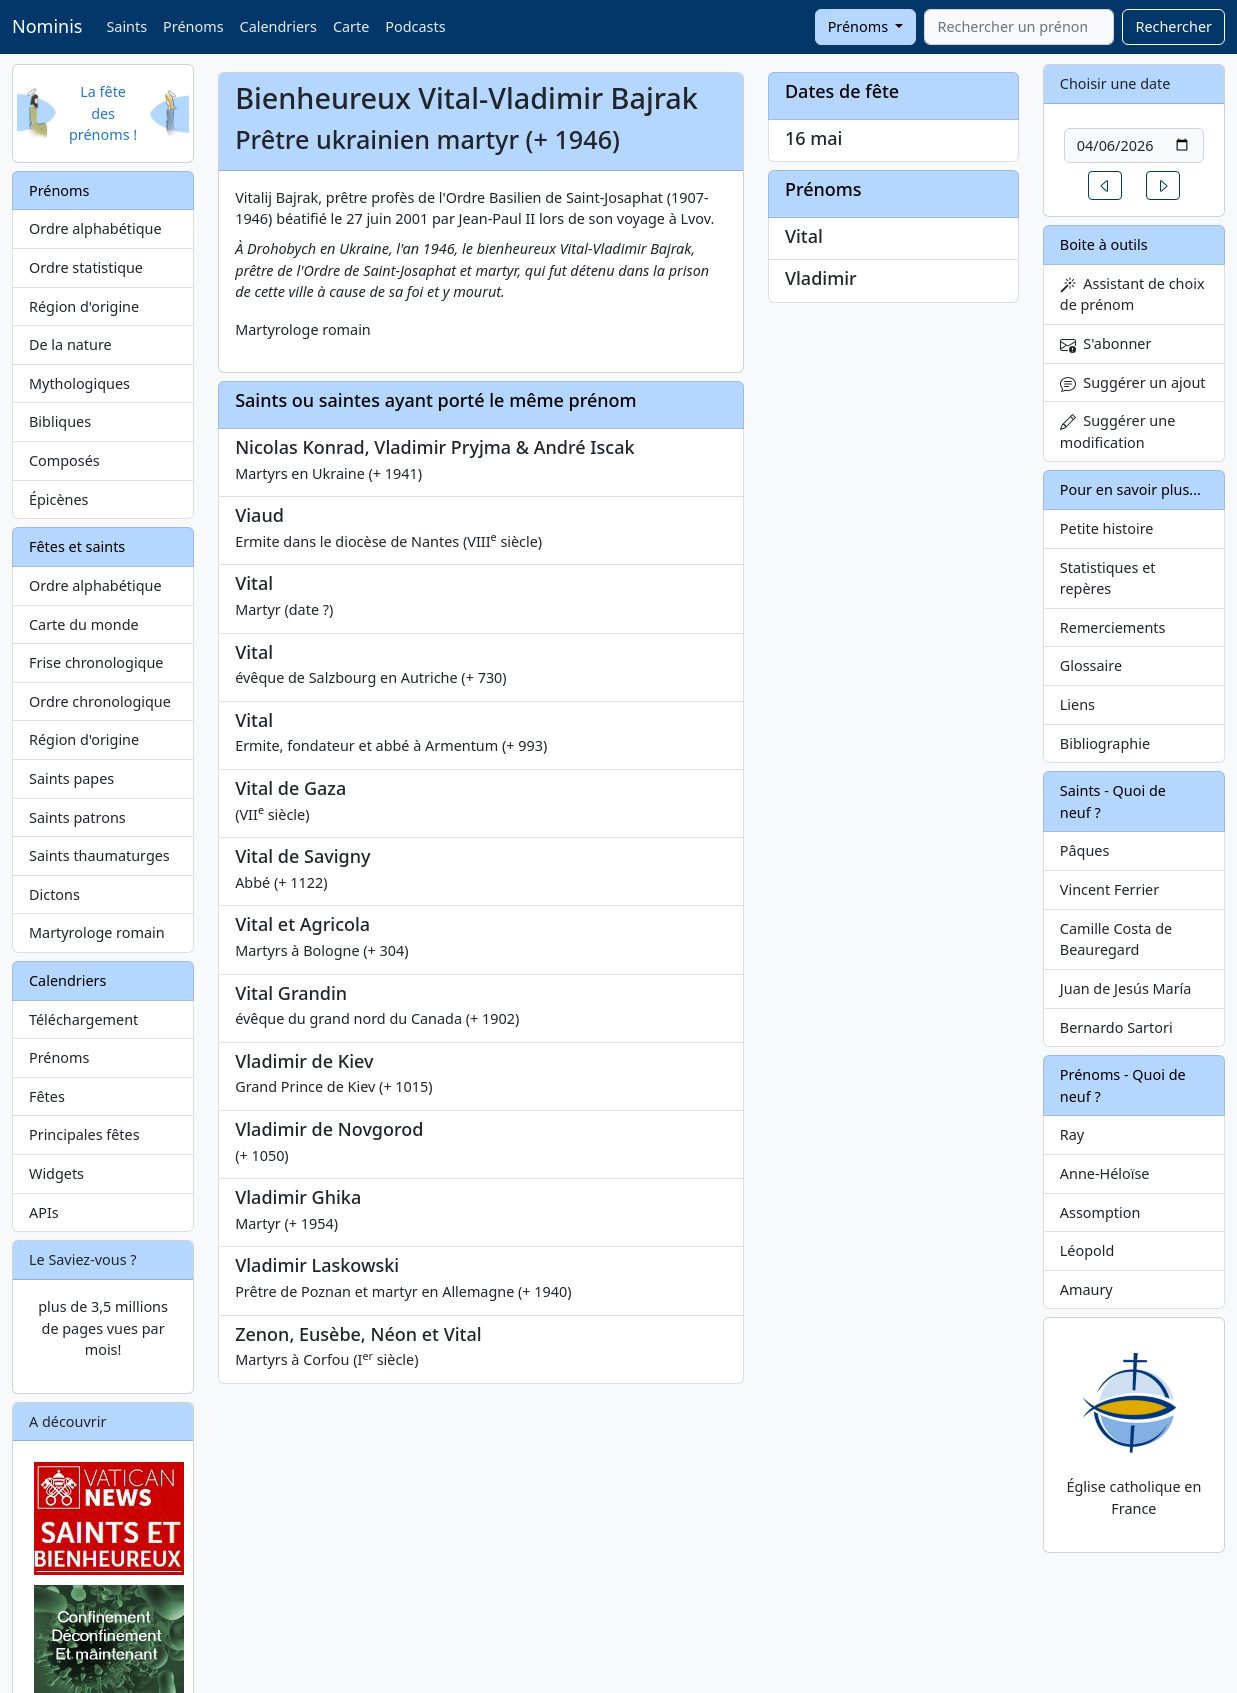 This screenshot has width=1237, height=1693. What do you see at coordinates (71, 778) in the screenshot?
I see `Saints papes` at bounding box center [71, 778].